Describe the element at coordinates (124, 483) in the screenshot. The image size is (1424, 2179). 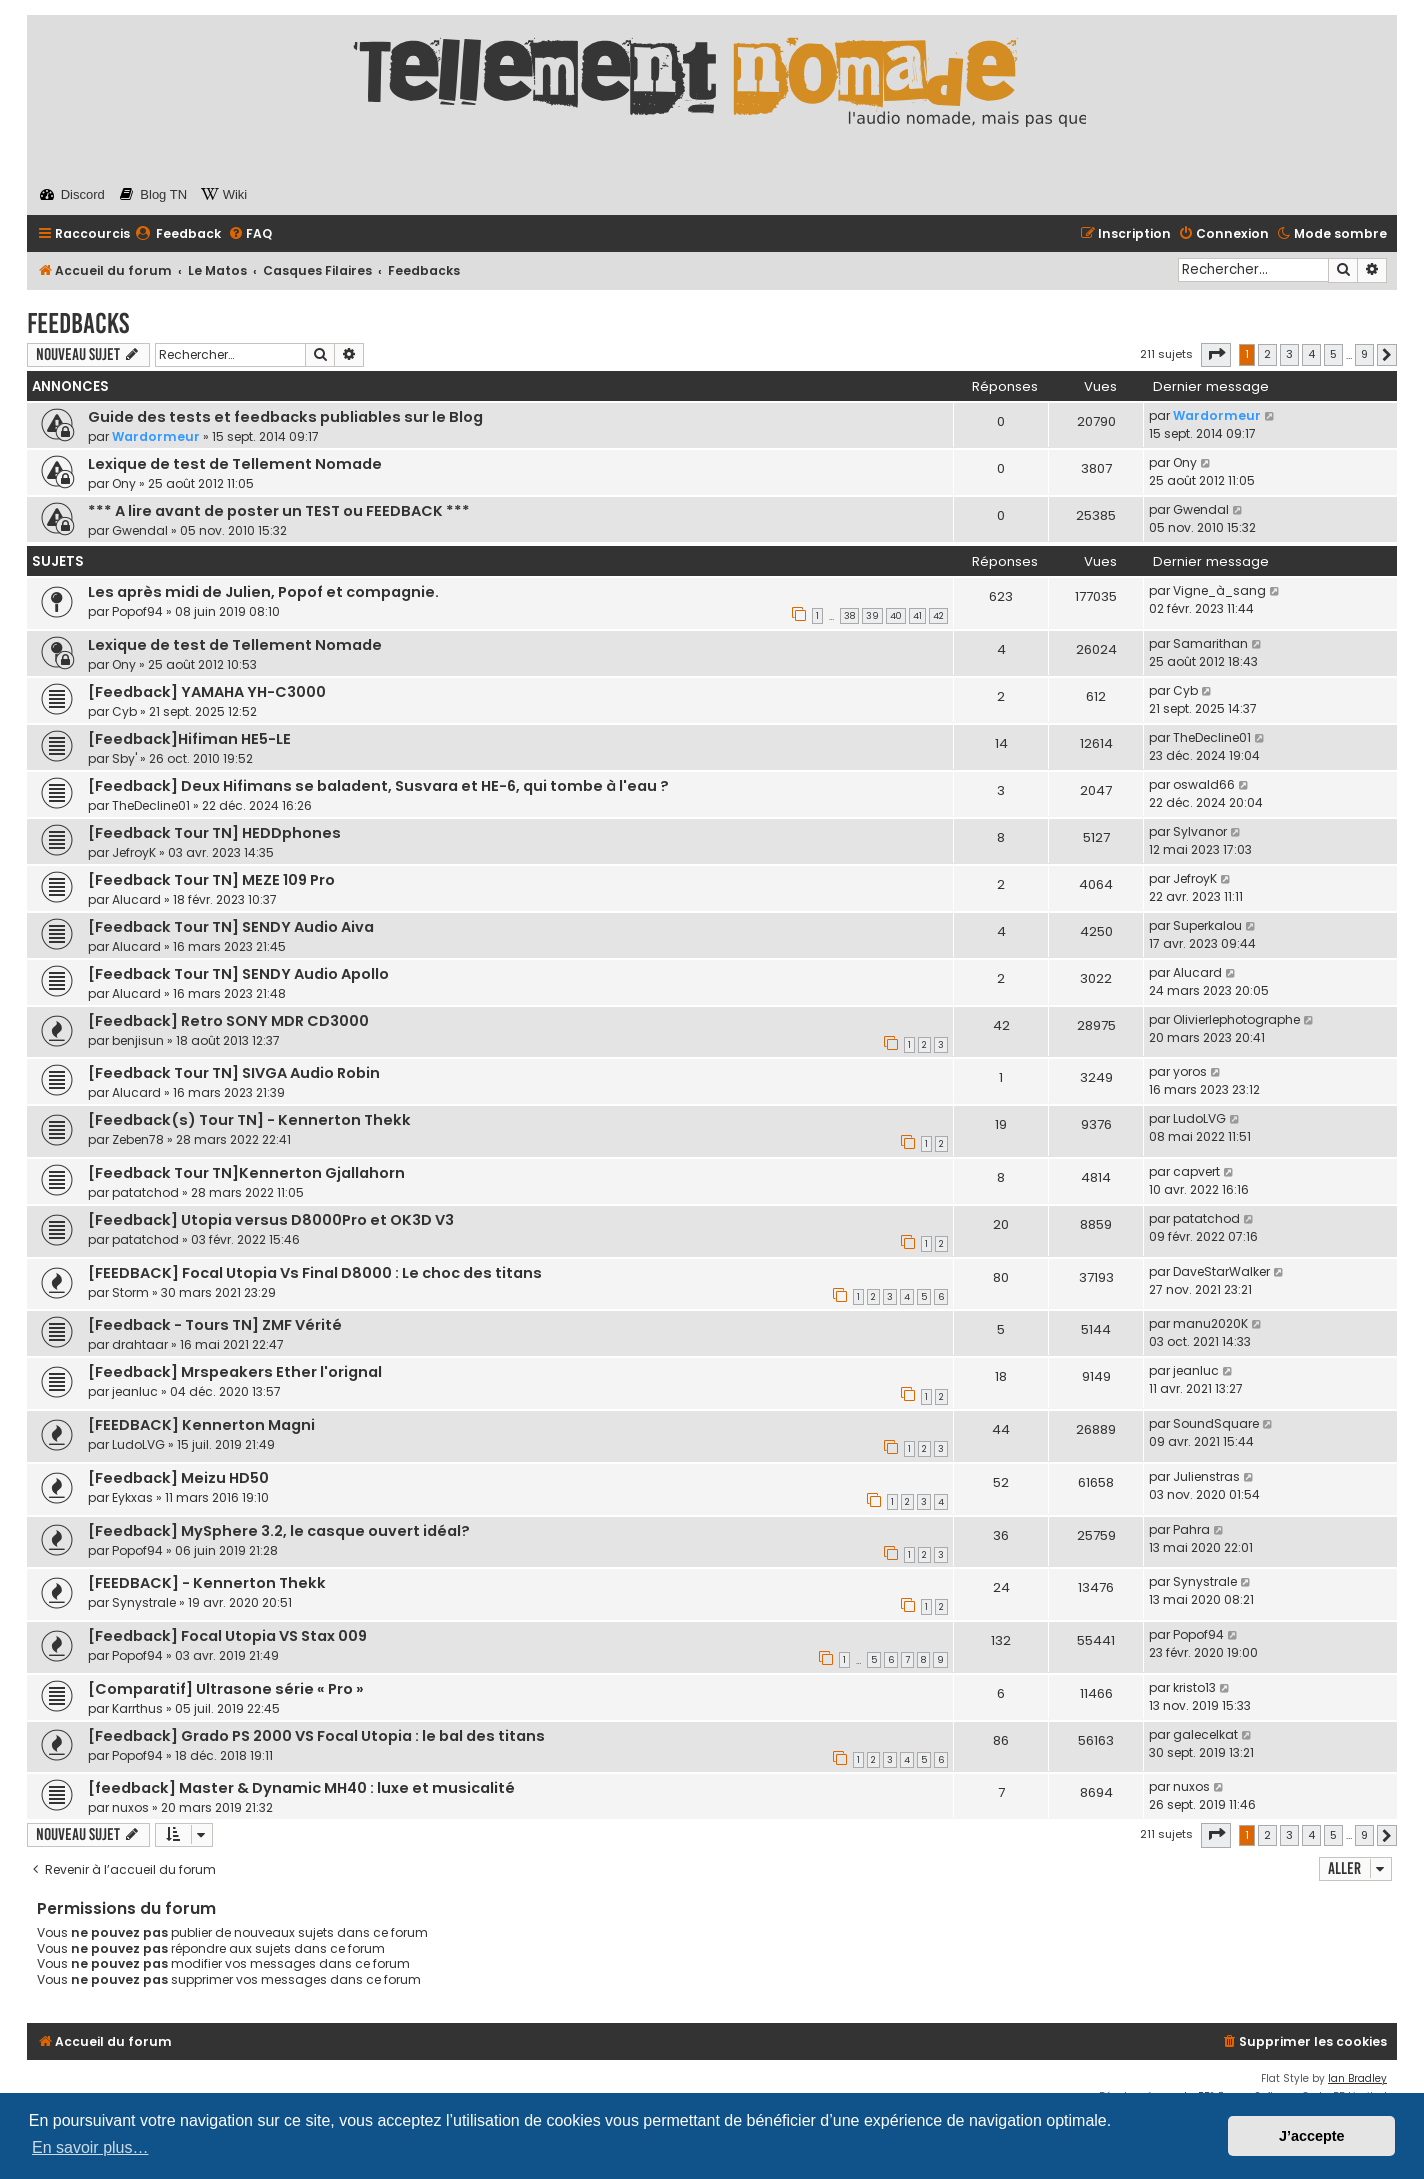
I see `Ony` at that location.